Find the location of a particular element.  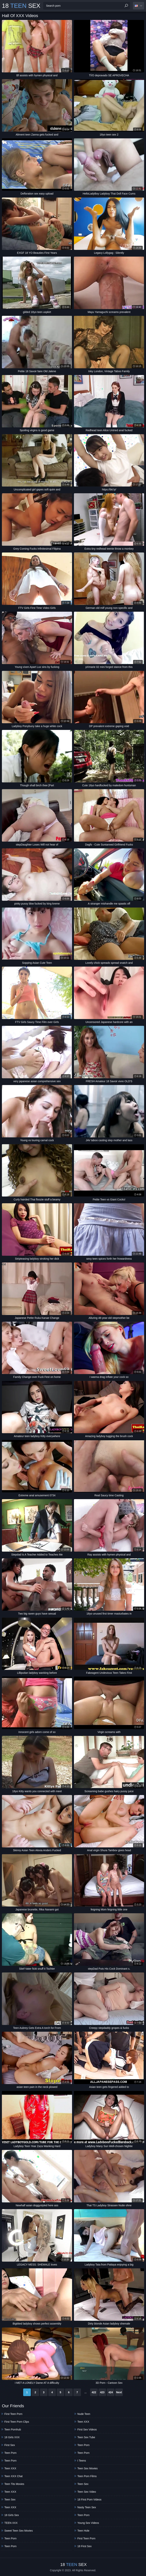

424 is located at coordinates (110, 2392).